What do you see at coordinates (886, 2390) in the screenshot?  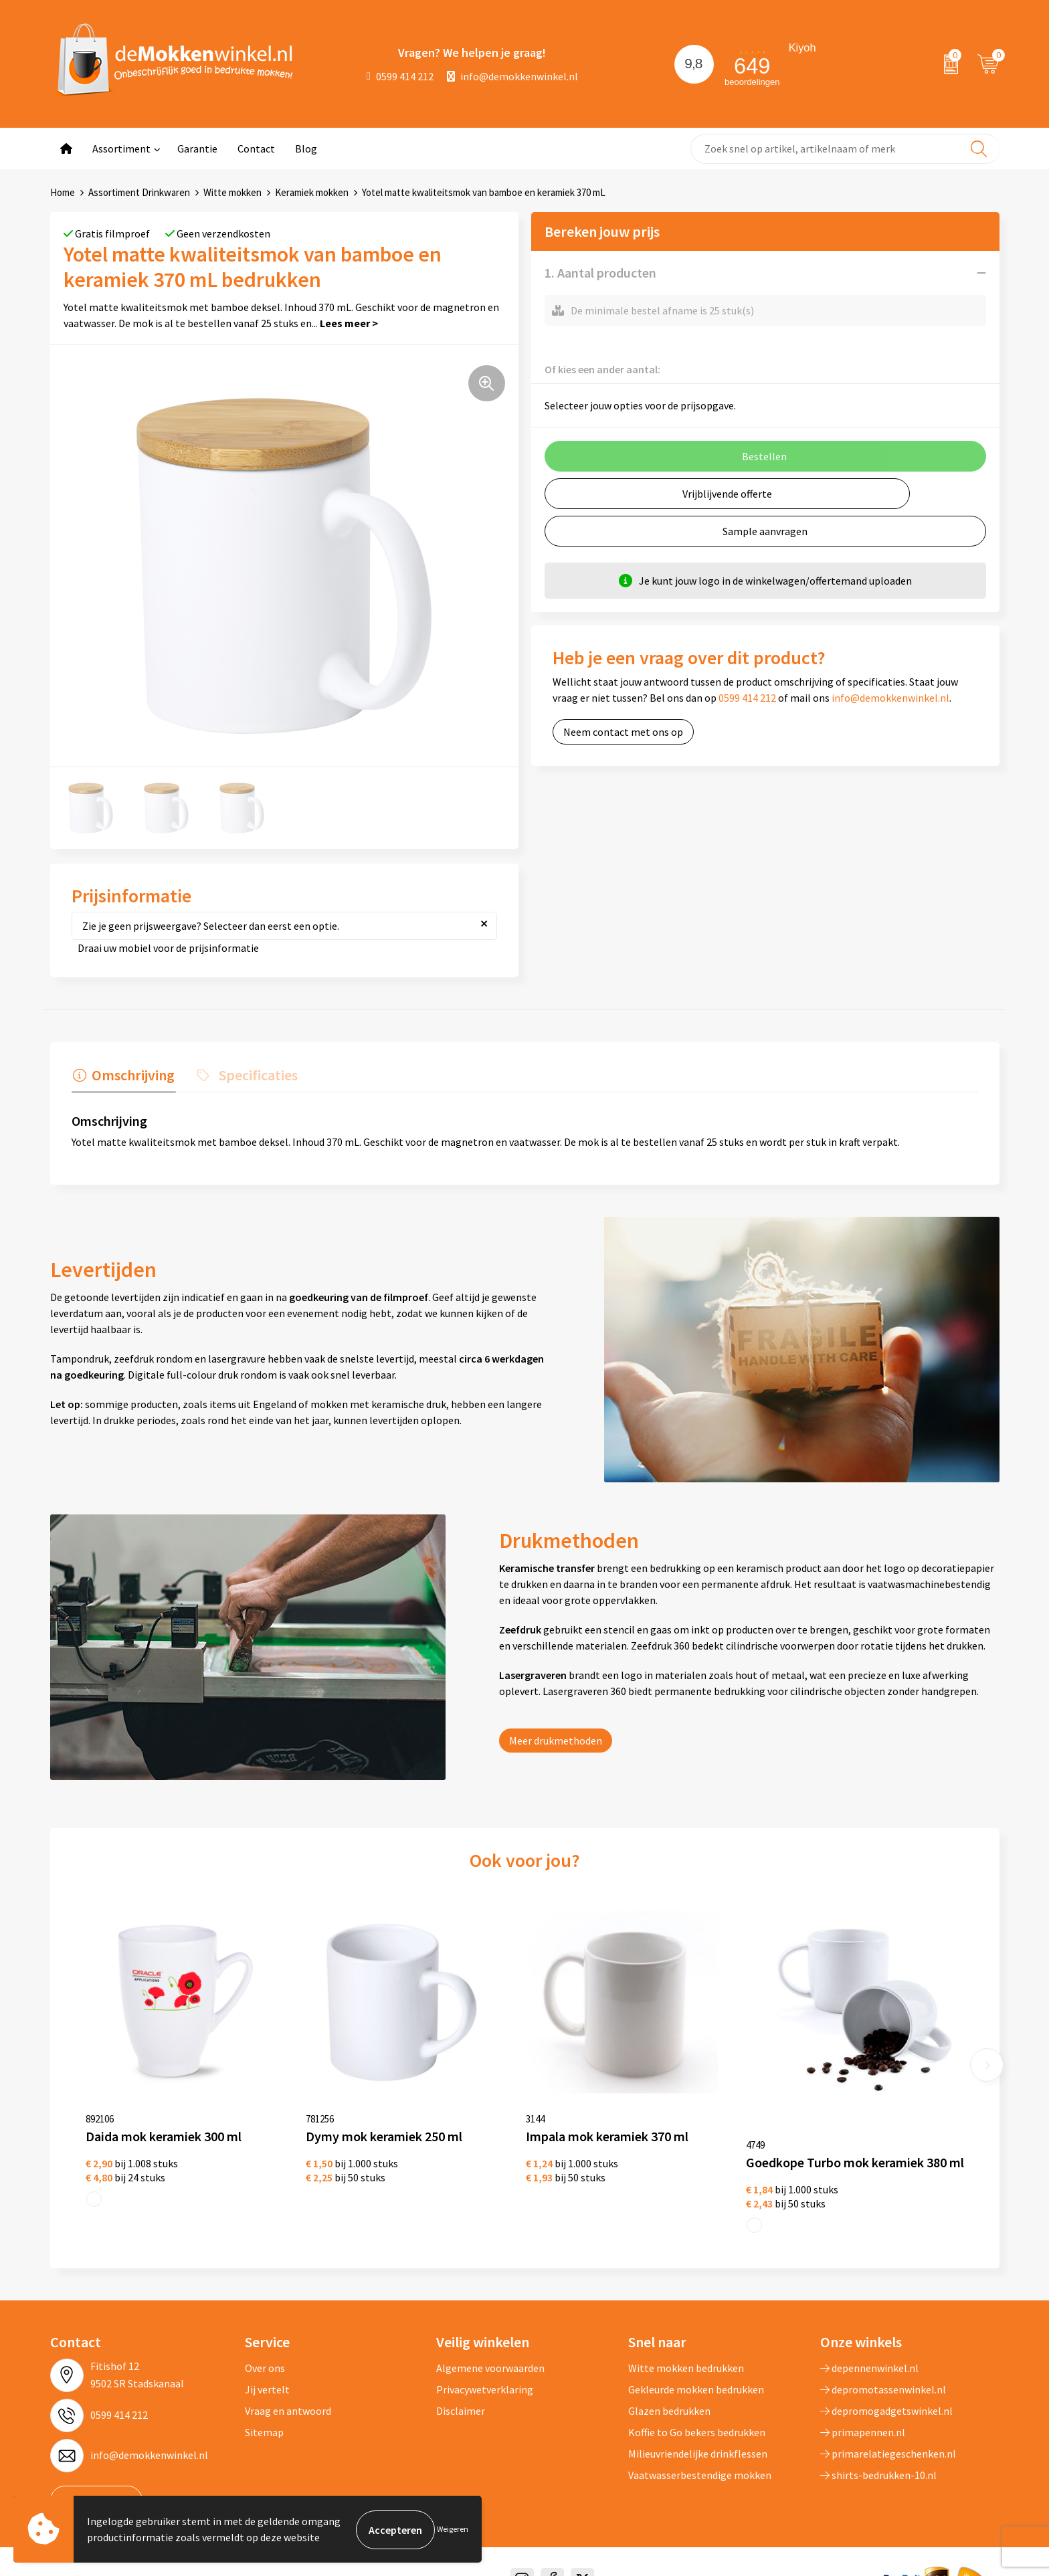 I see `depromogadgetswinkel.nl` at bounding box center [886, 2390].